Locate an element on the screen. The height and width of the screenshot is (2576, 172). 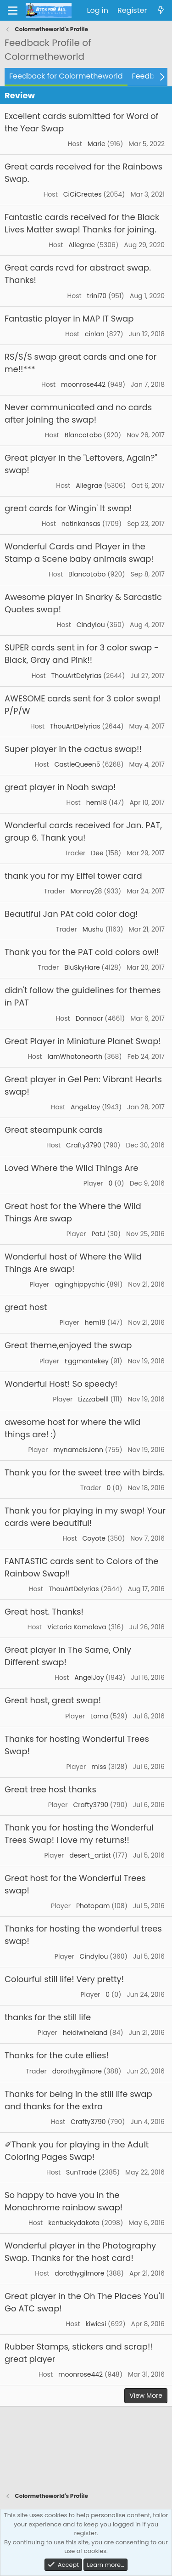
Loved Where the Wild Things Are is located at coordinates (71, 1168).